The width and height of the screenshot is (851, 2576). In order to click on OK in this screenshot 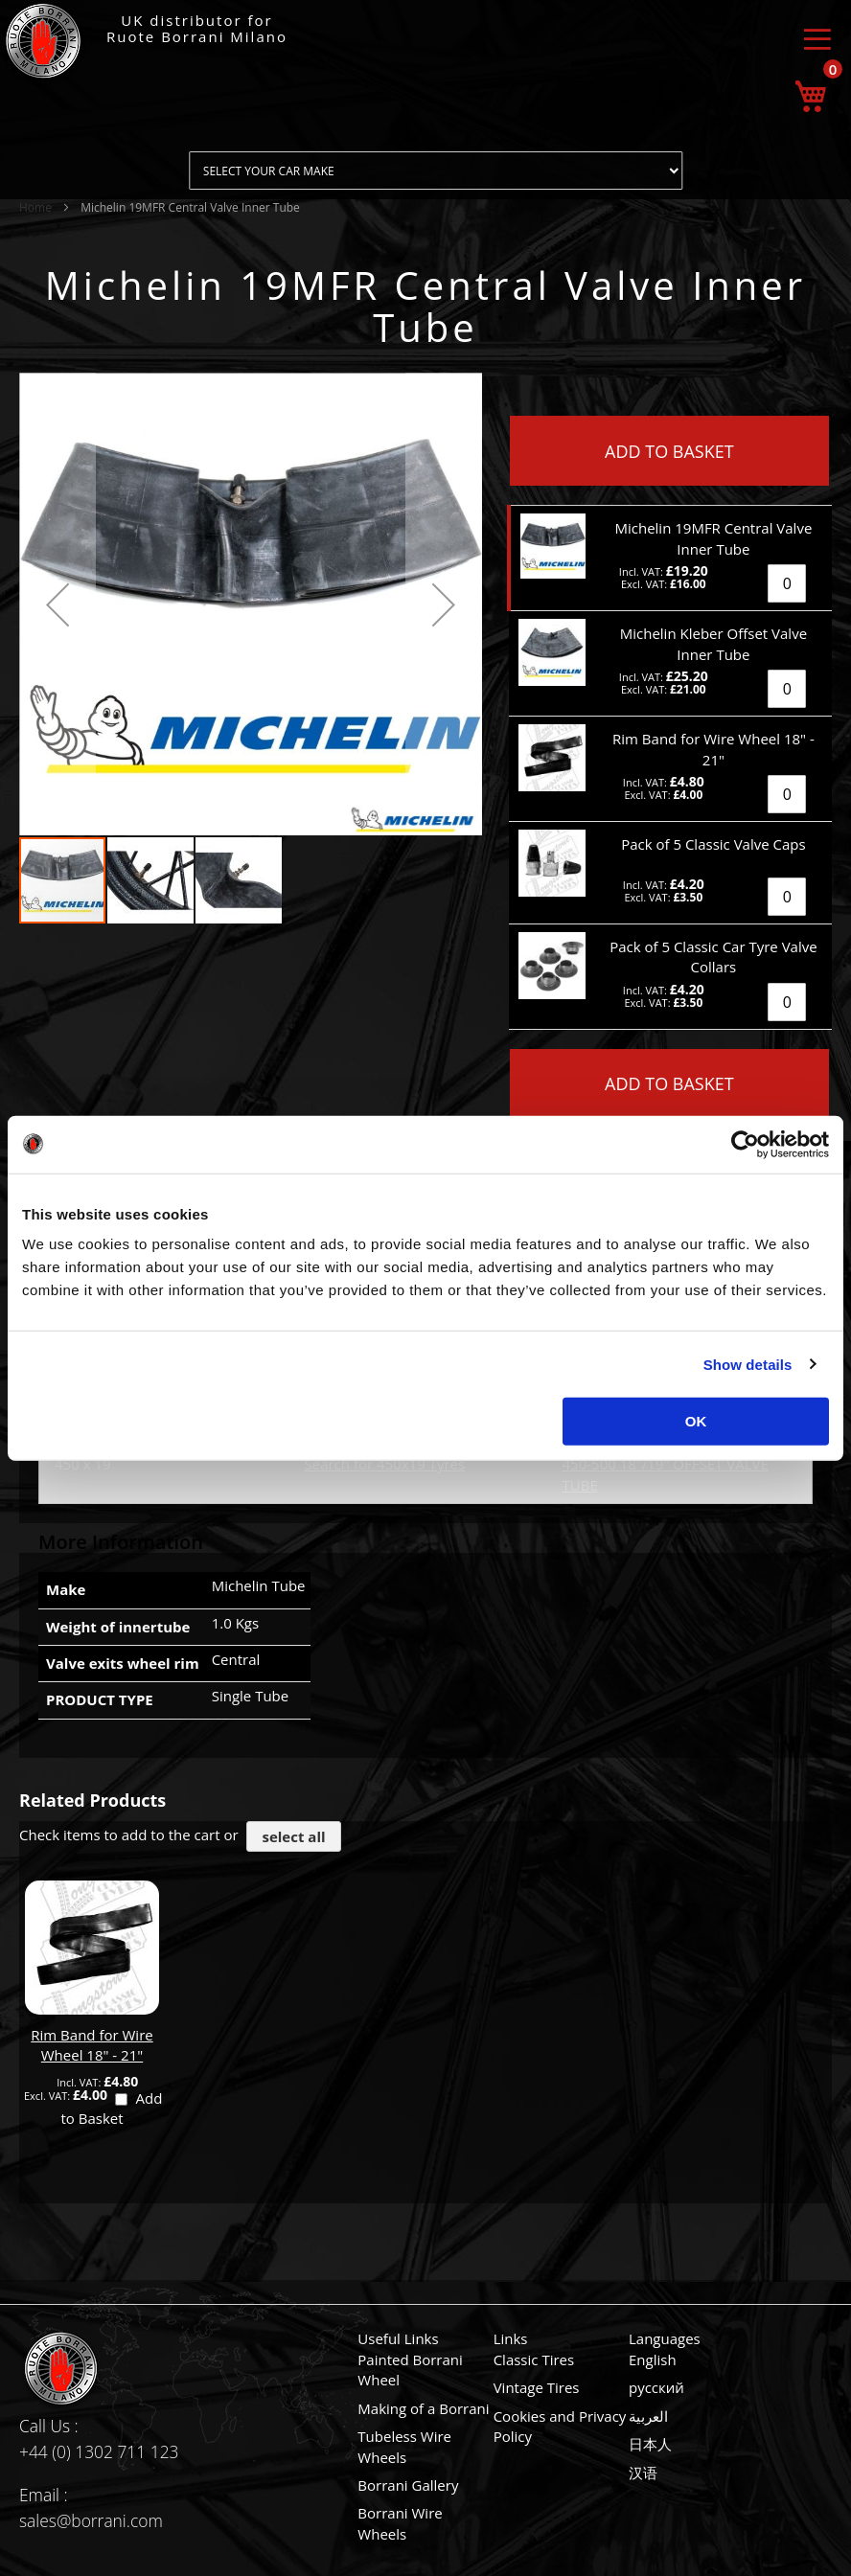, I will do `click(696, 1421)`.